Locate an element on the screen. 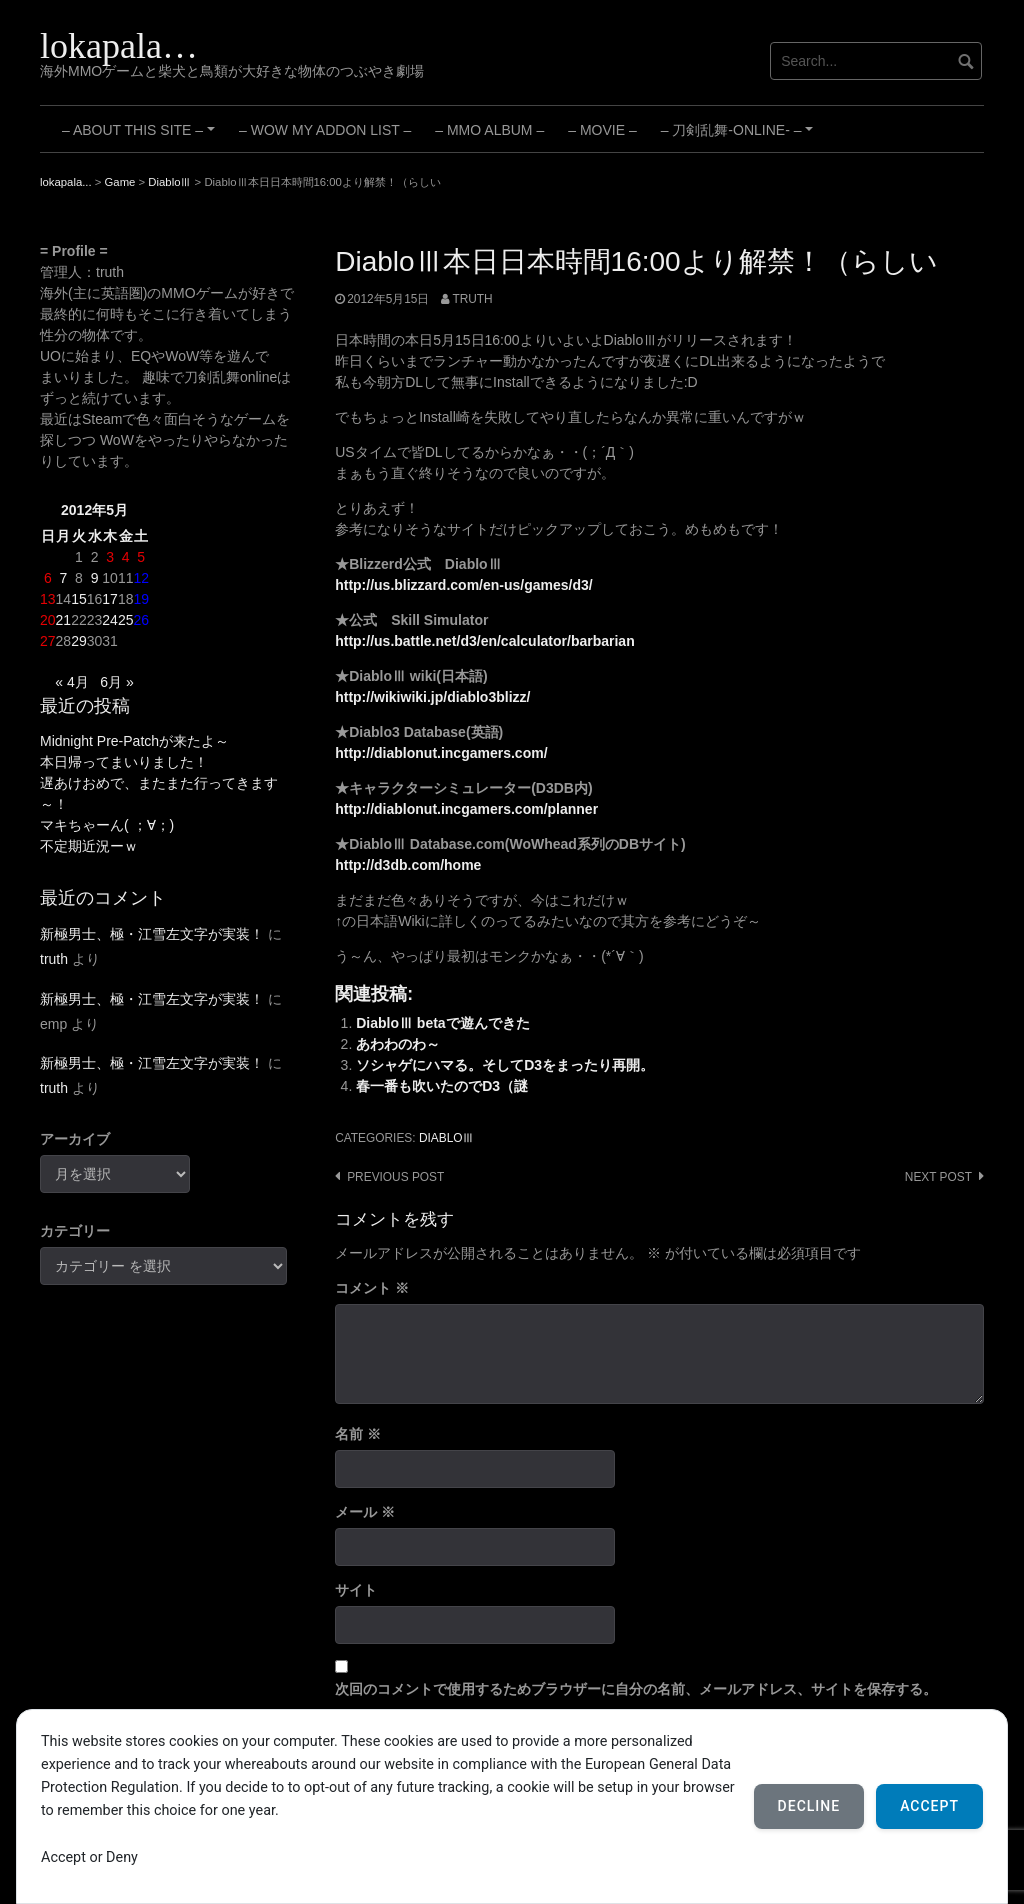  http://us.blizzard.com/en-us/games/d3/ is located at coordinates (463, 585).